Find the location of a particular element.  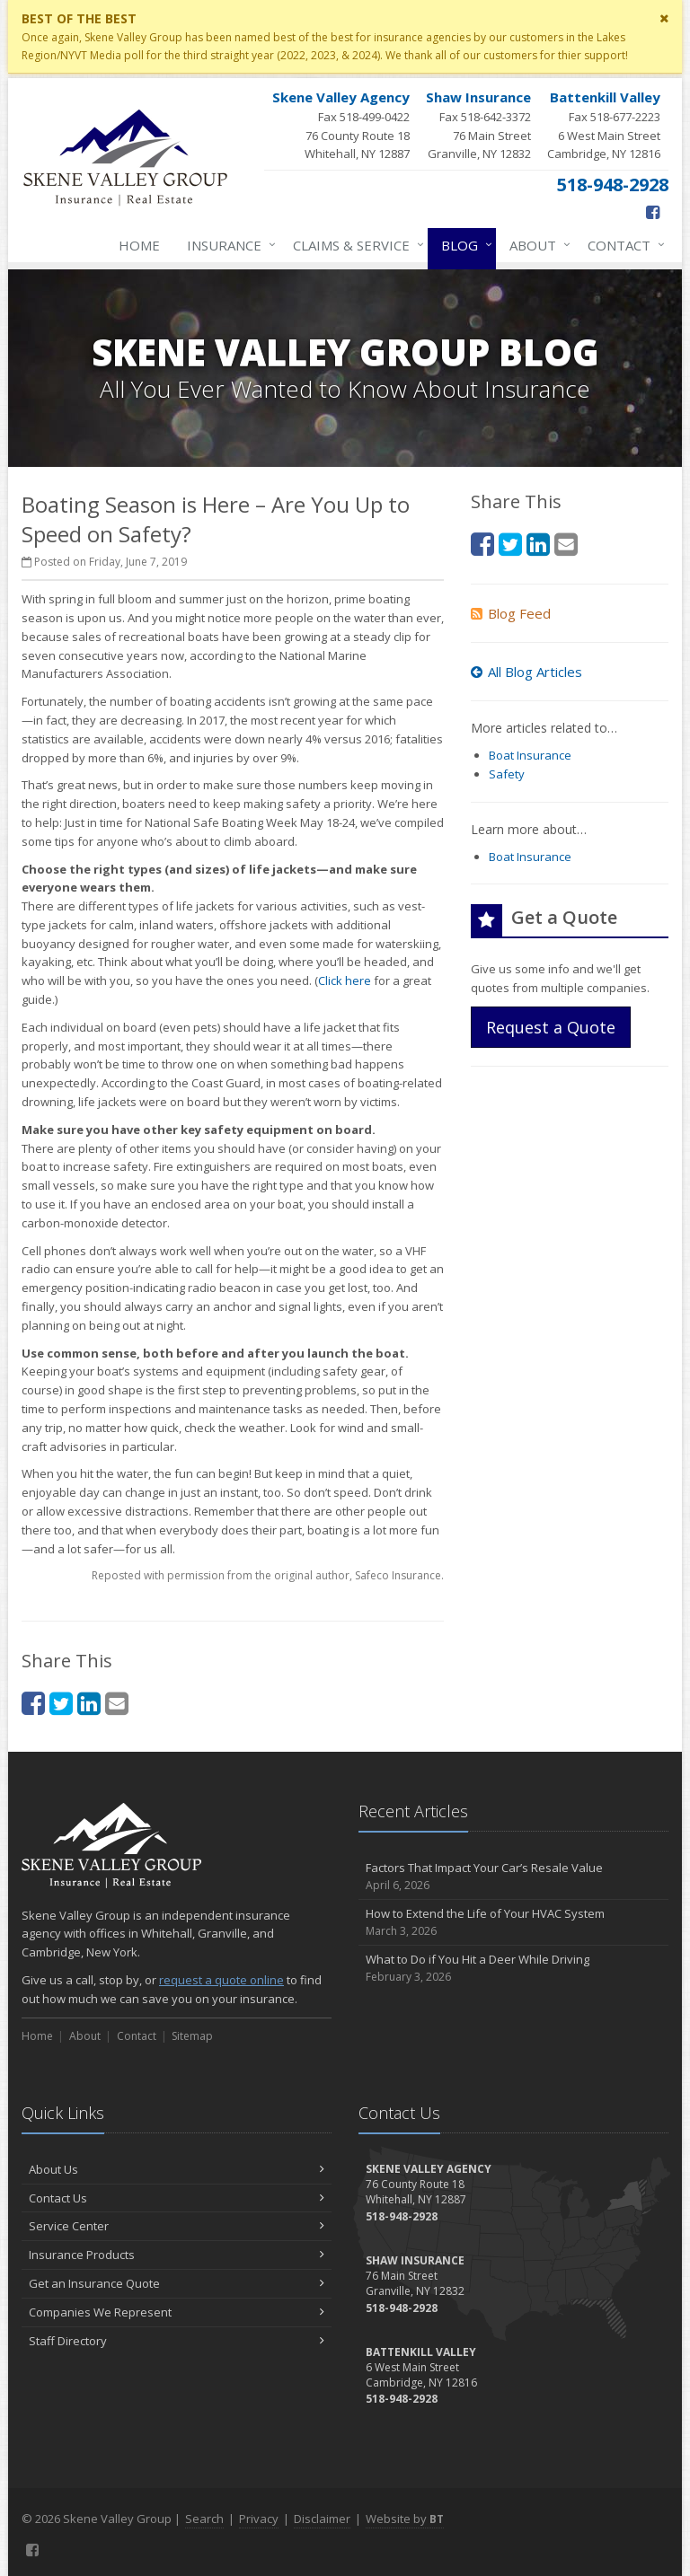

Fax 518-677-2223 is located at coordinates (603, 125).